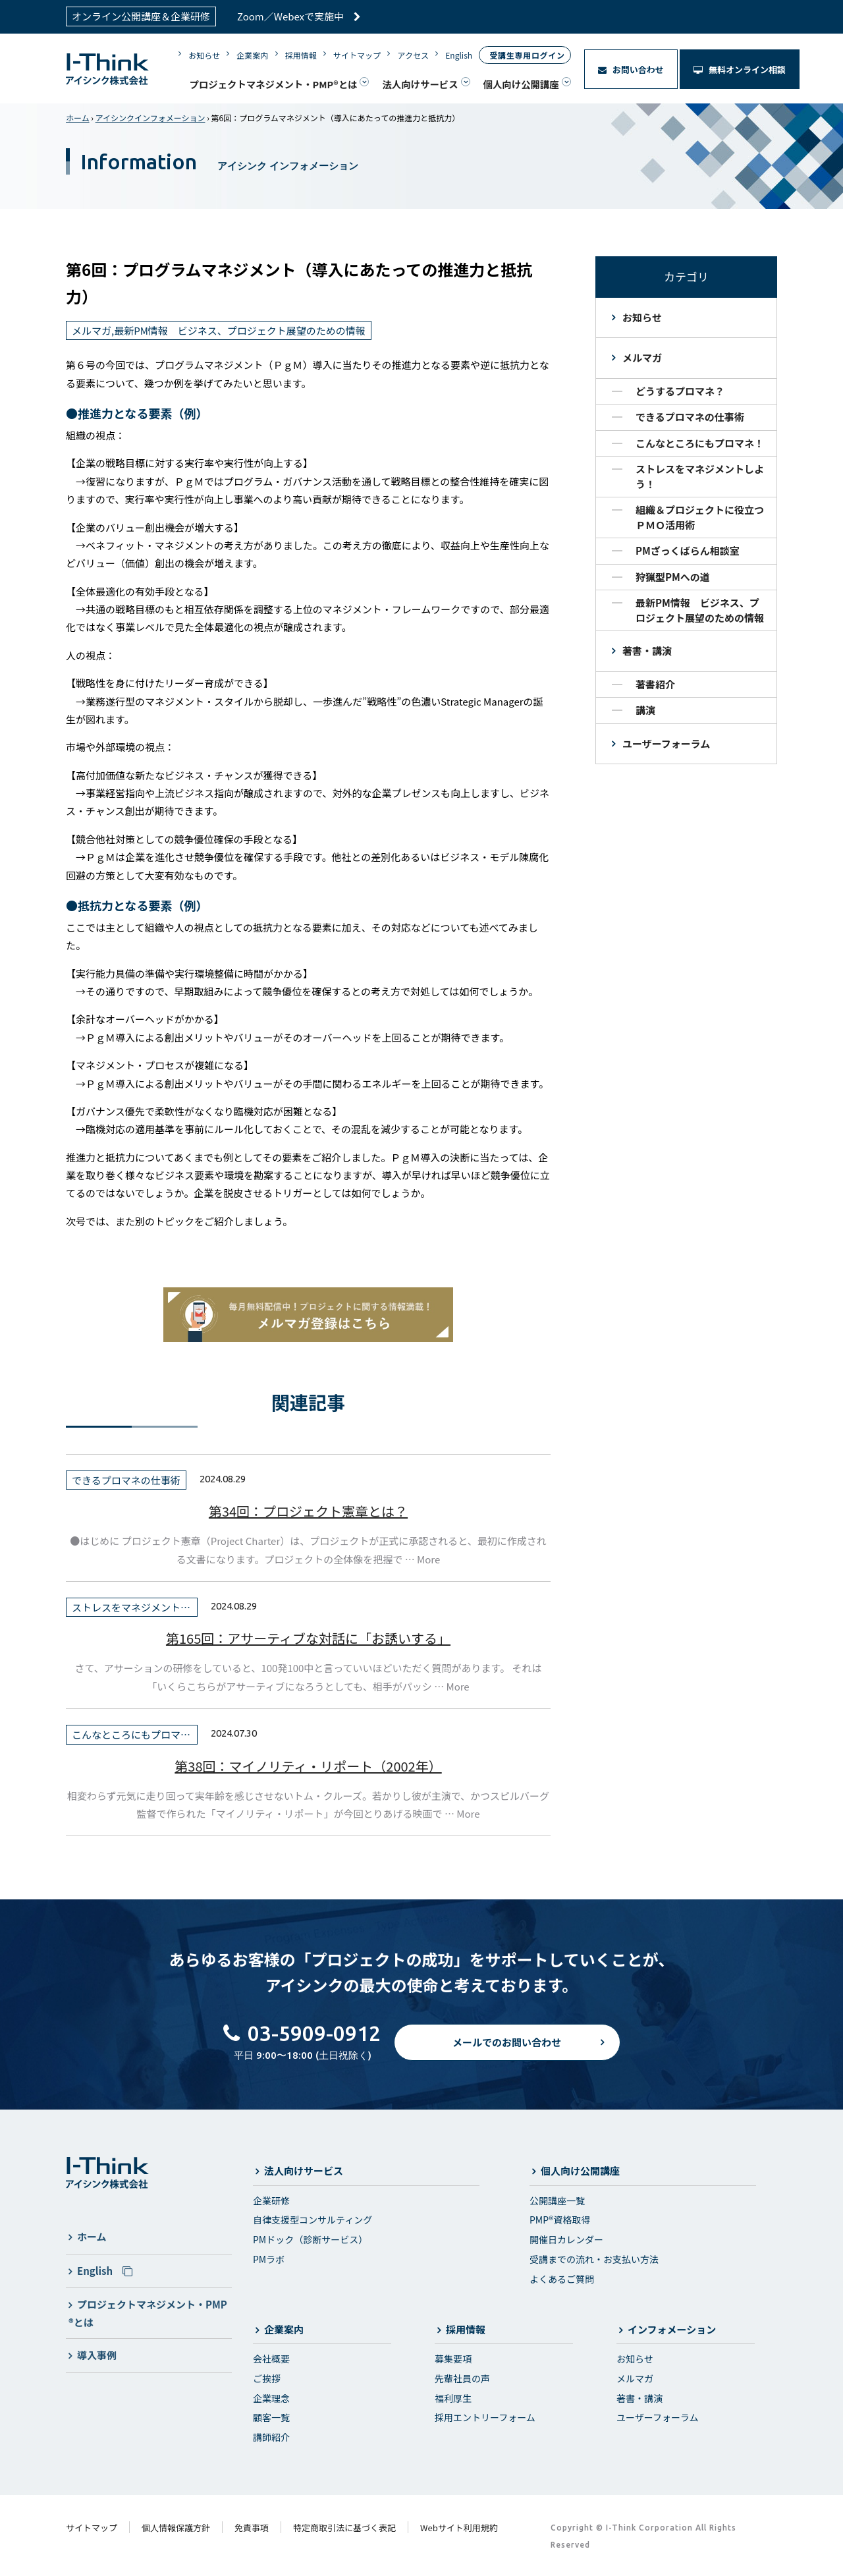 This screenshot has height=2576, width=843. I want to click on 講演, so click(645, 710).